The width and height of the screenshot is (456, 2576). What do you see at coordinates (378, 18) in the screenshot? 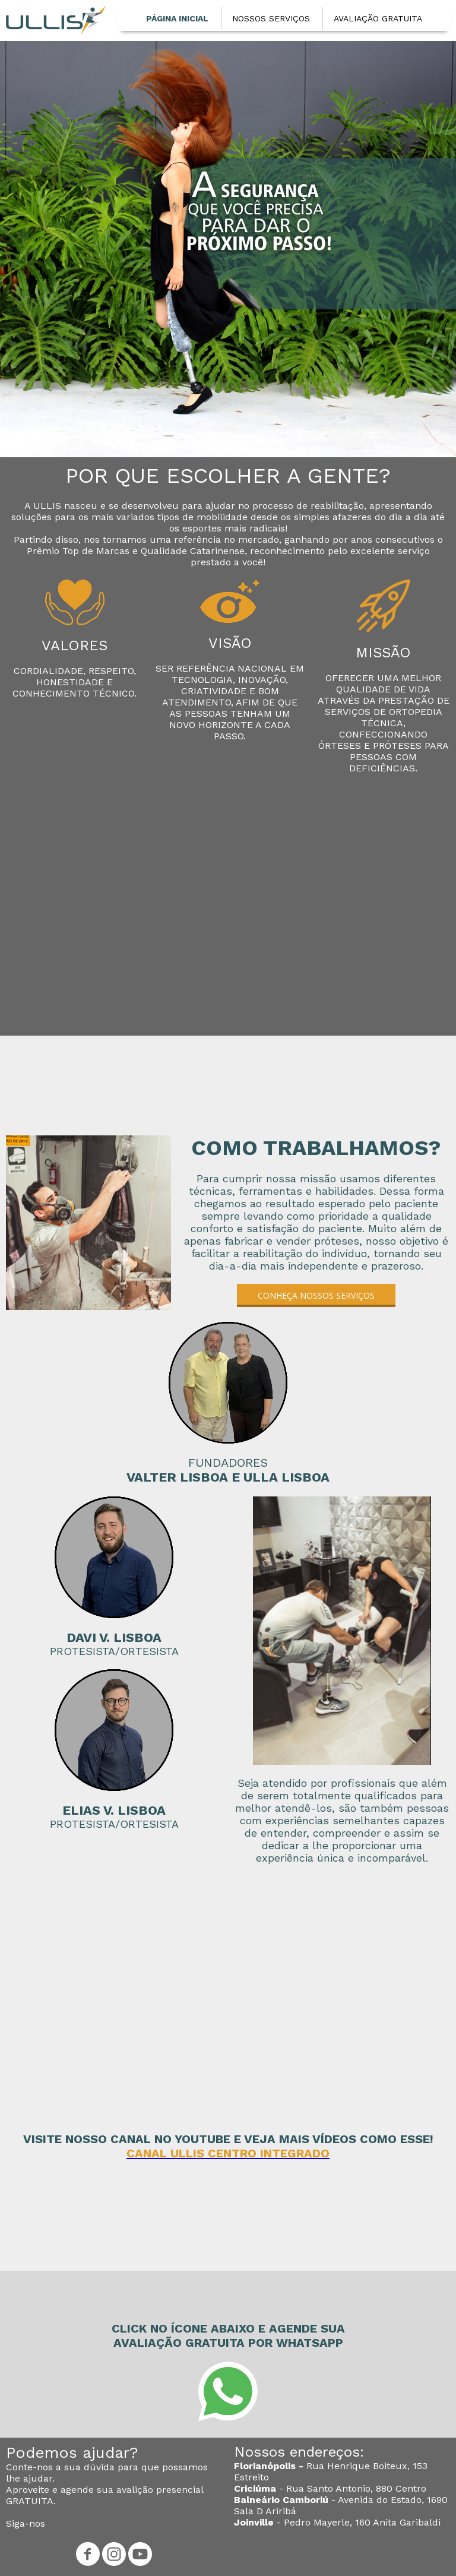
I see `AVALIAÇÃO GRATUITA [menuitem]` at bounding box center [378, 18].